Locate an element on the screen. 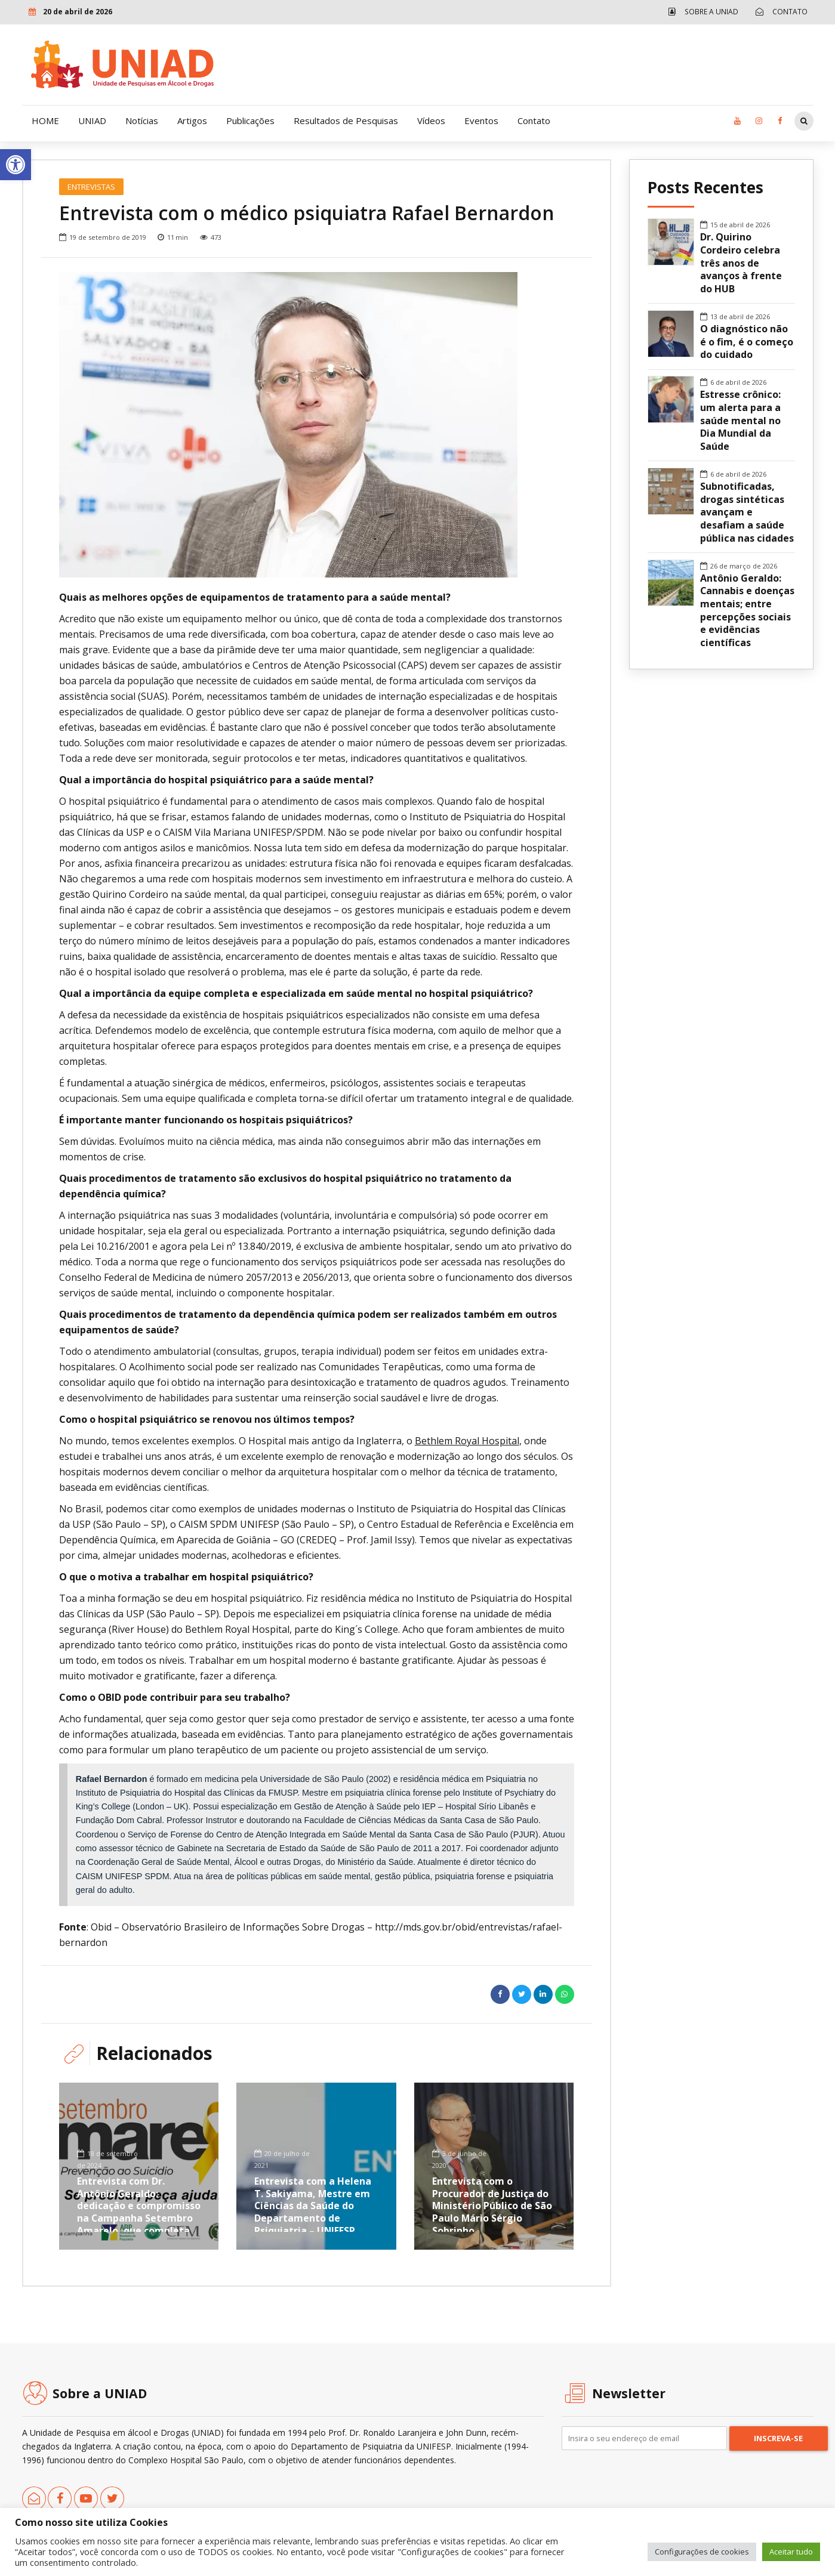 The image size is (835, 2576). Entrevista com o Procurador de Justiça do Ministério Público de São Paulo Mário Sérgio Sobrinho [link] is located at coordinates (492, 2205).